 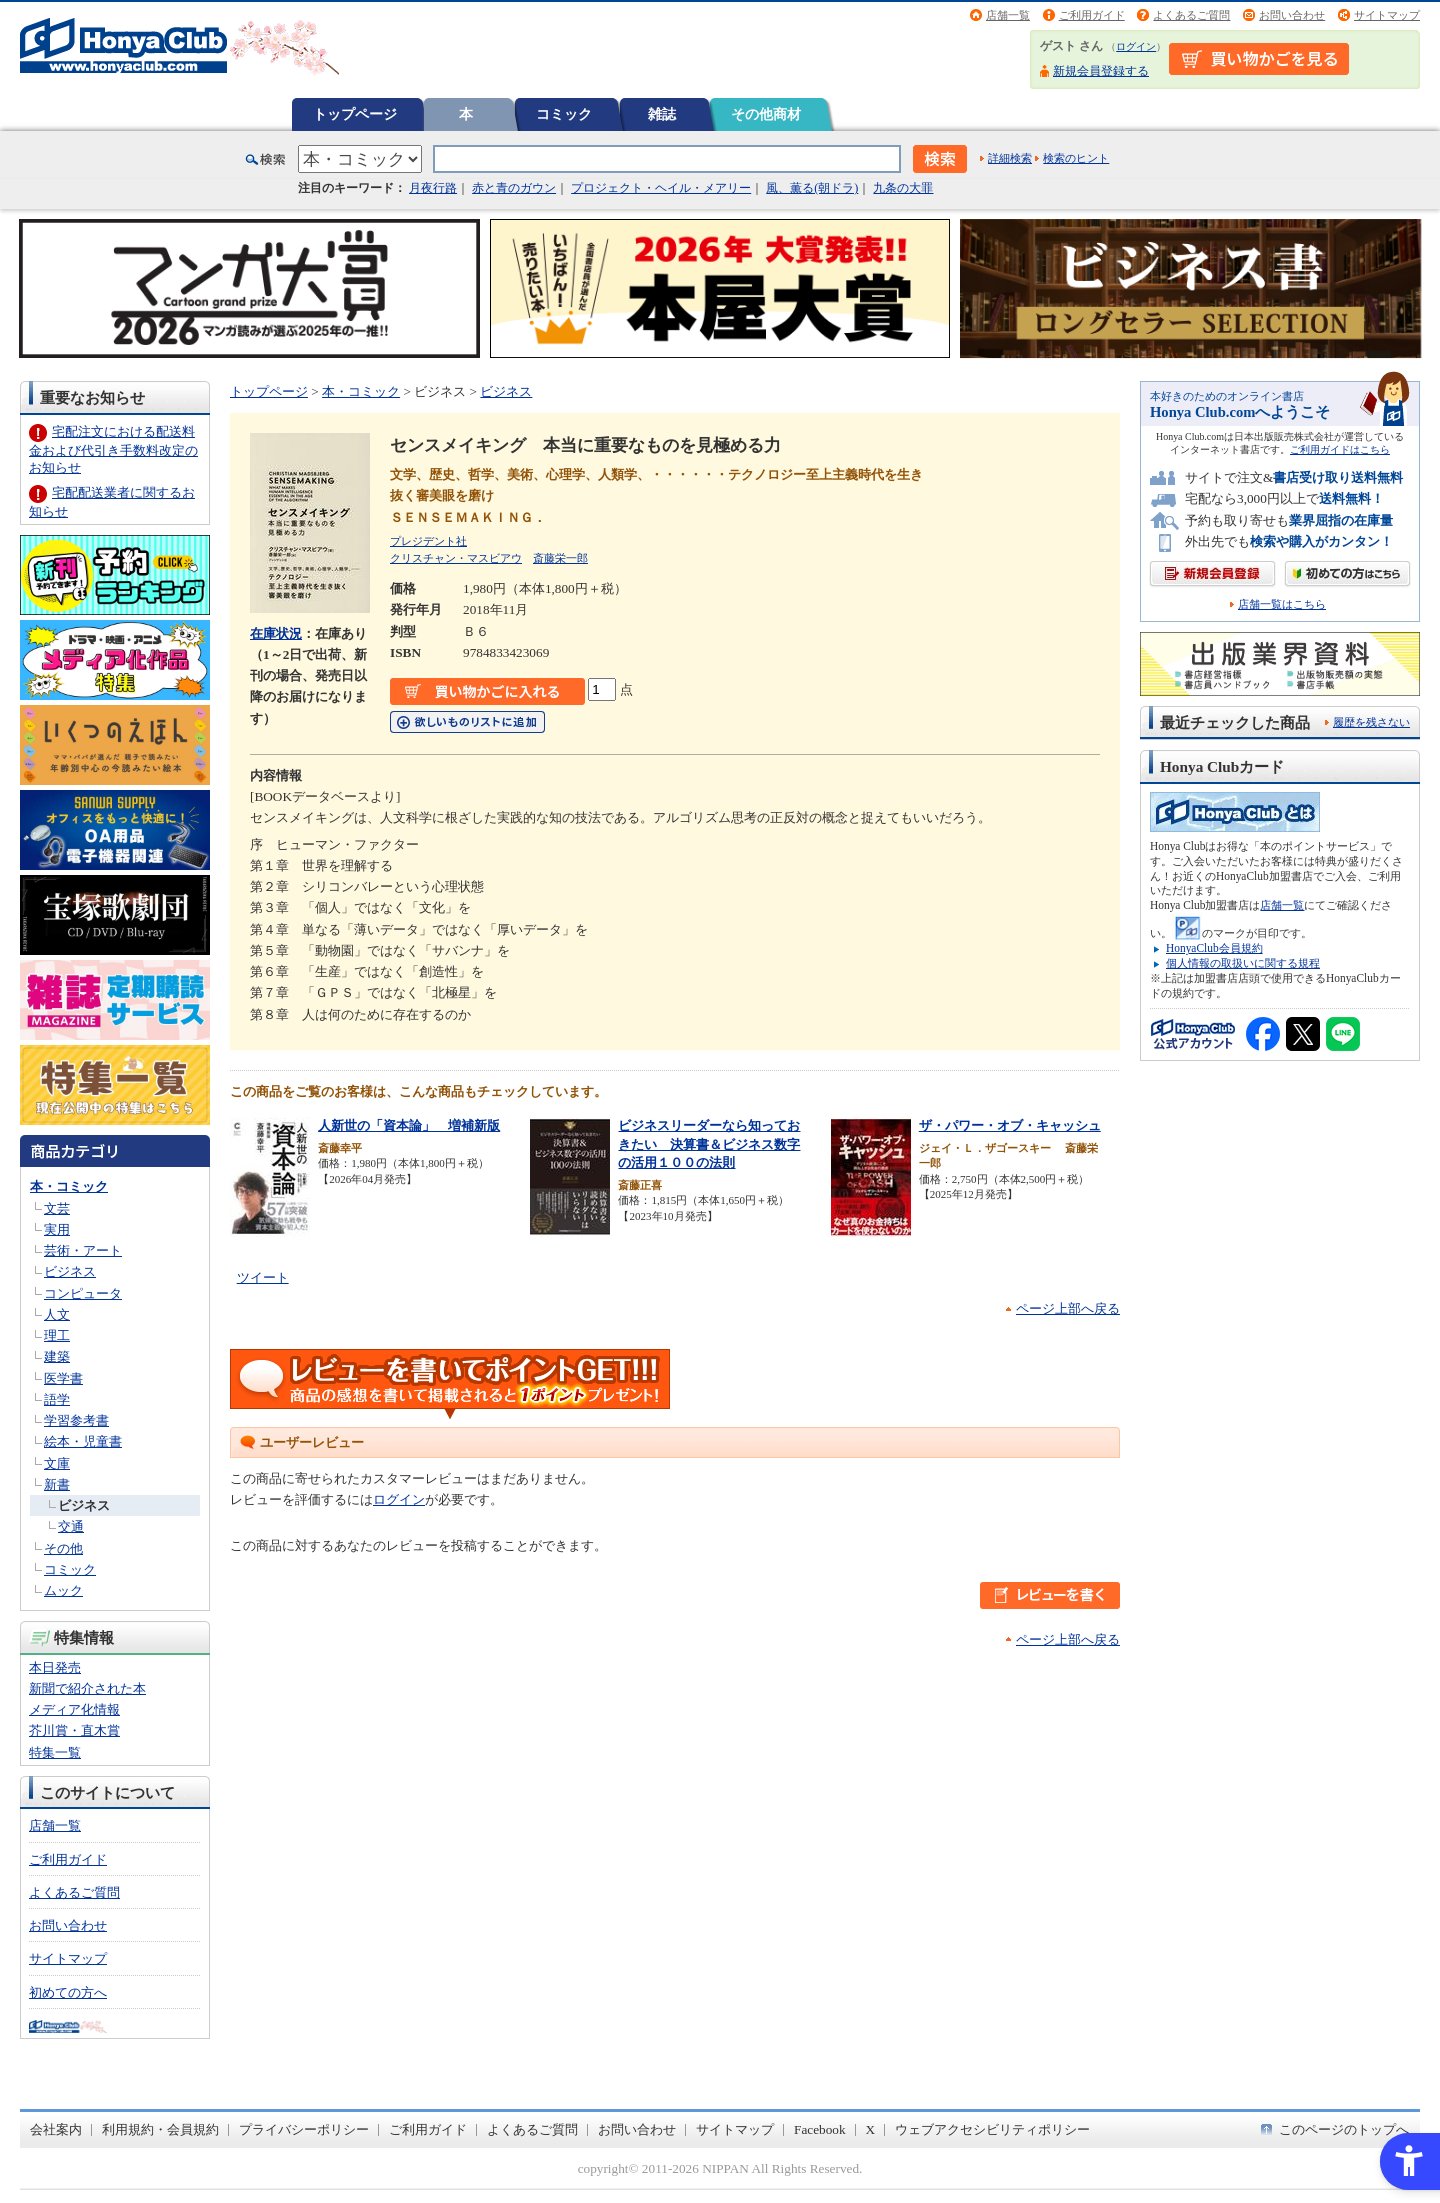 I want to click on その他商材, so click(x=766, y=114).